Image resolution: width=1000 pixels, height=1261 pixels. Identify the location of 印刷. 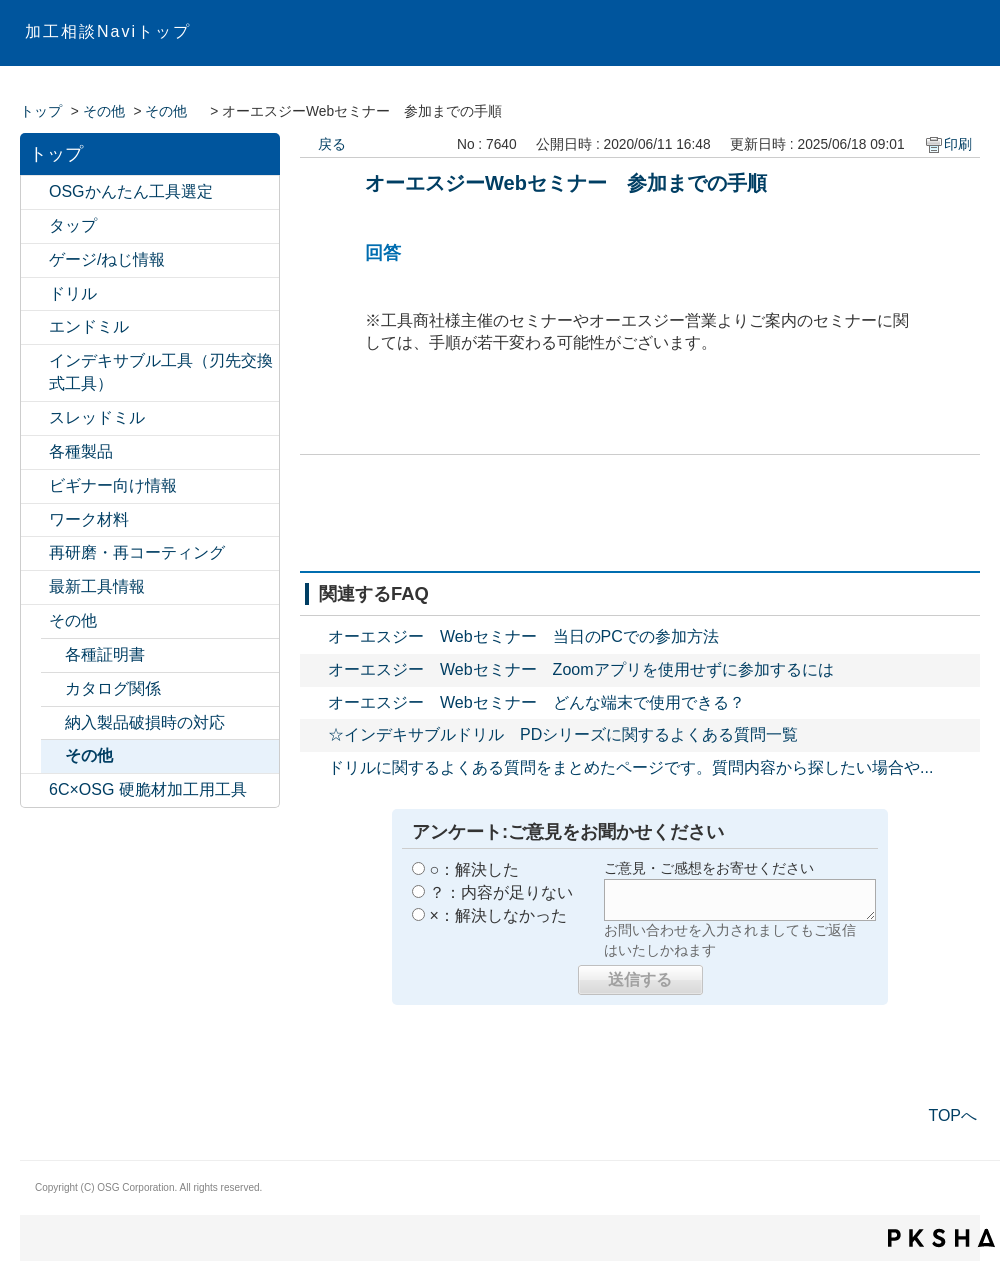
(958, 144).